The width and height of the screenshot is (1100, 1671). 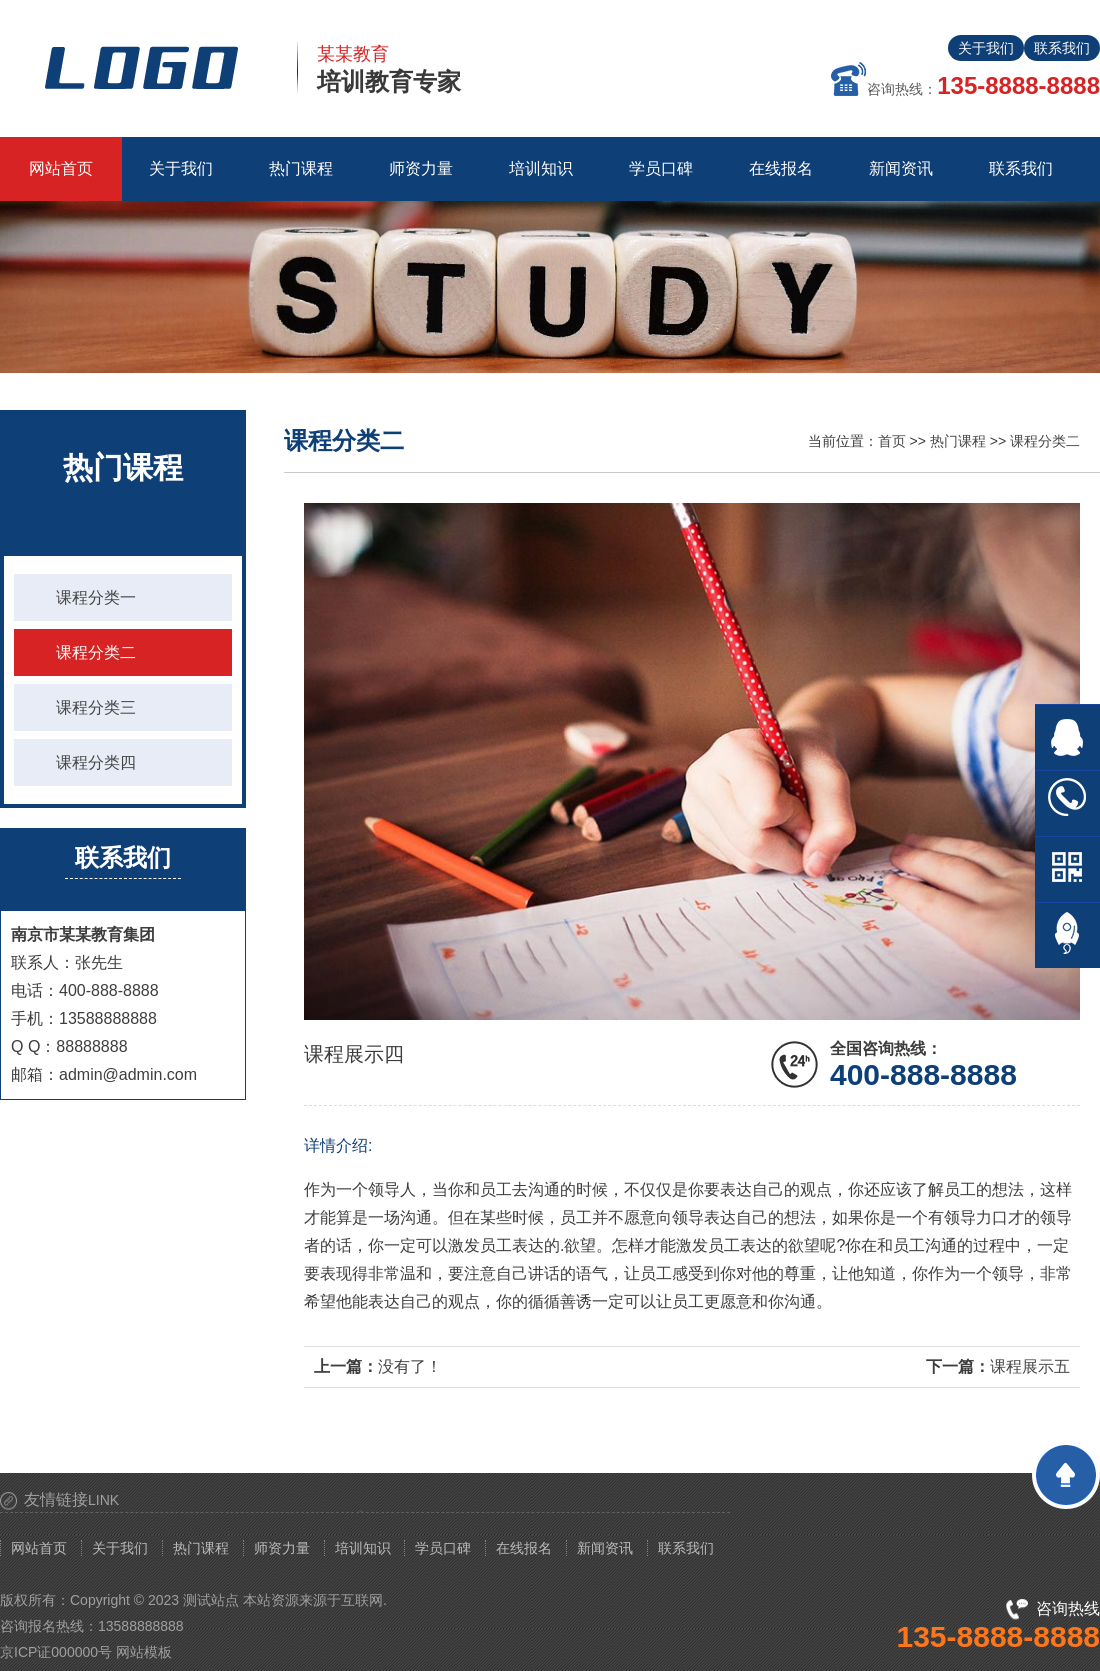 What do you see at coordinates (892, 441) in the screenshot?
I see `首页` at bounding box center [892, 441].